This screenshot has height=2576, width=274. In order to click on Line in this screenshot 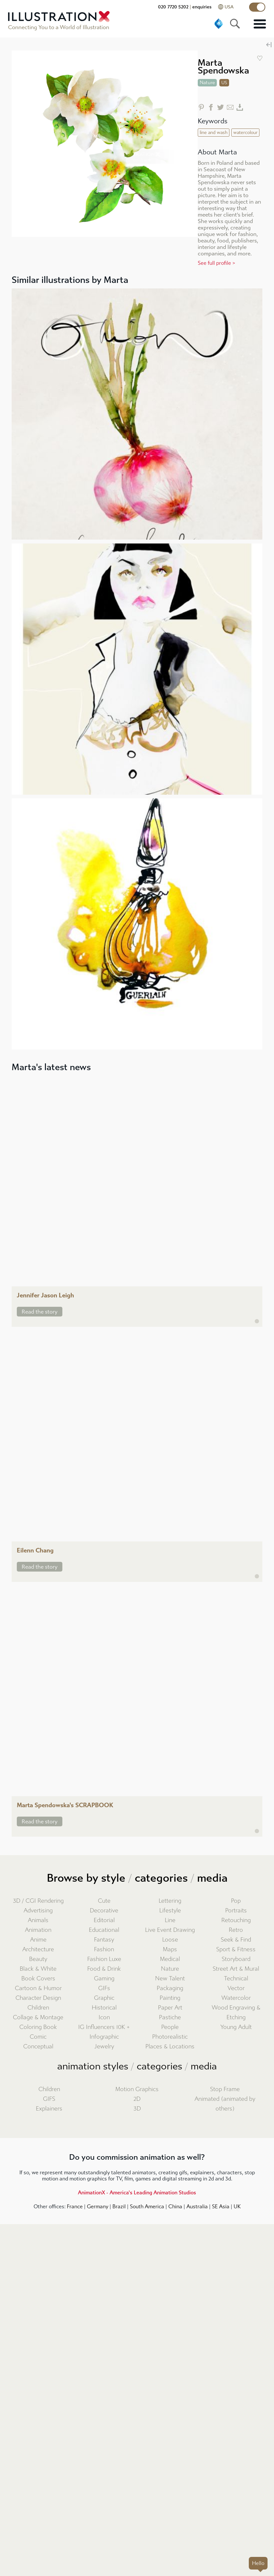, I will do `click(170, 1920)`.